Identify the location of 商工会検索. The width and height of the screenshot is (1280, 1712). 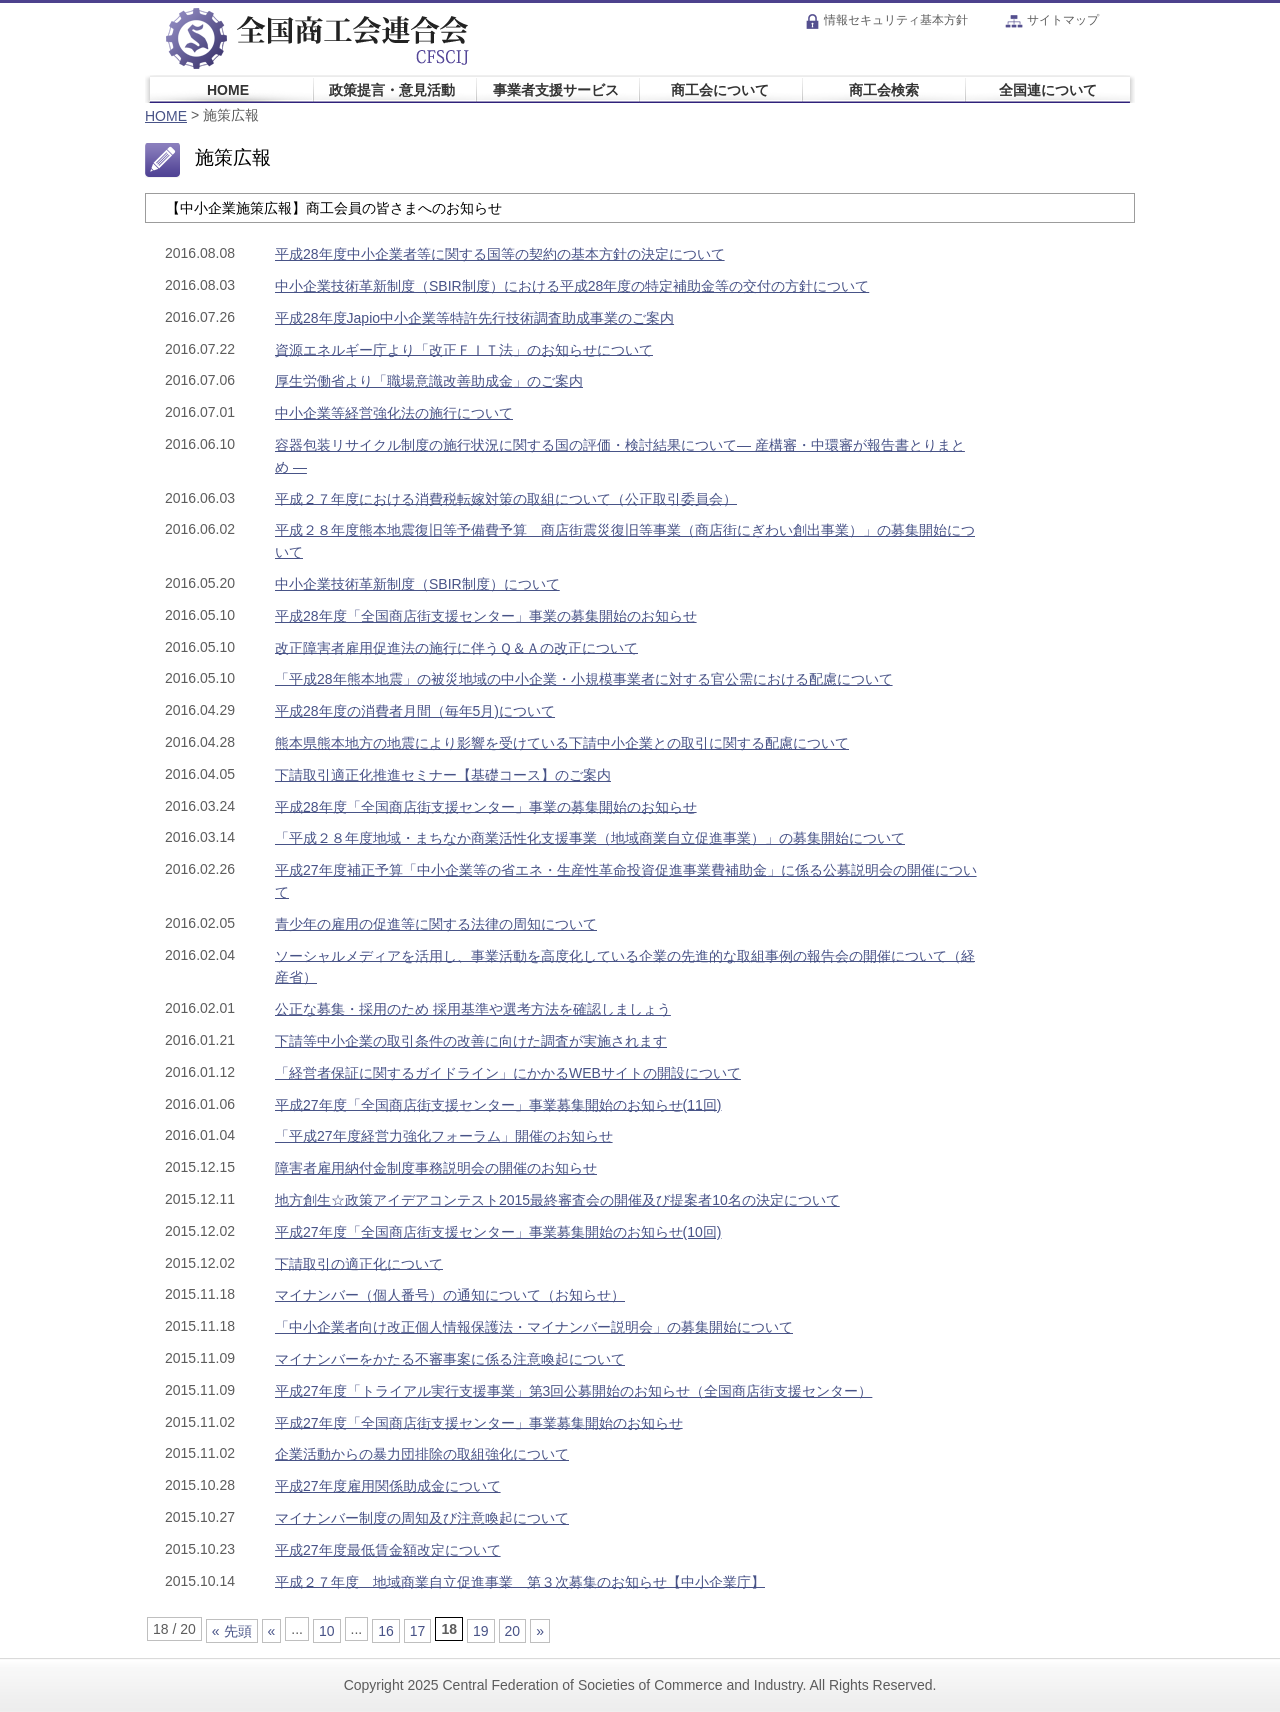
(884, 89).